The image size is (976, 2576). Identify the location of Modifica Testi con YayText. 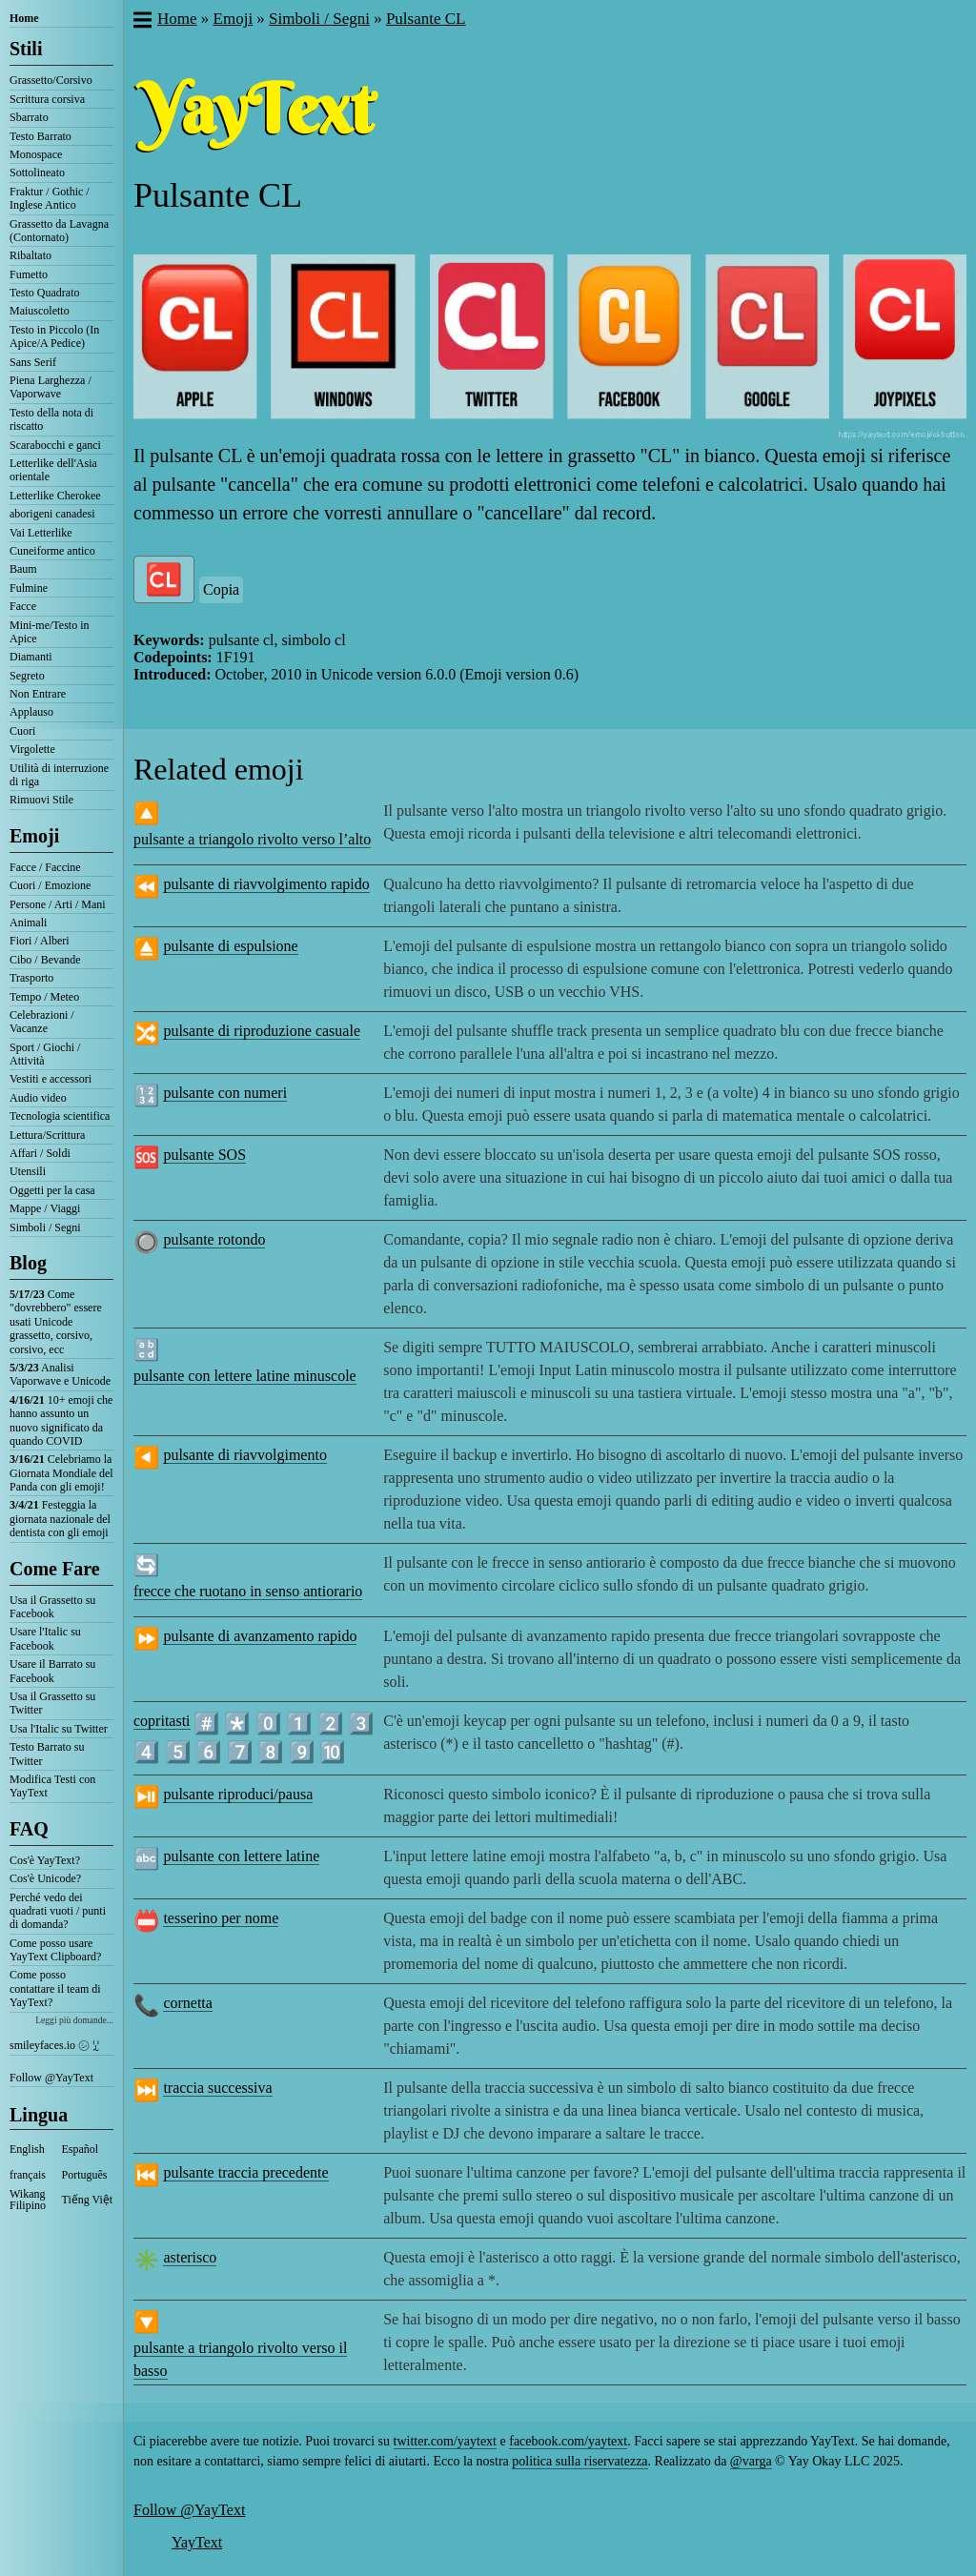
(52, 1786).